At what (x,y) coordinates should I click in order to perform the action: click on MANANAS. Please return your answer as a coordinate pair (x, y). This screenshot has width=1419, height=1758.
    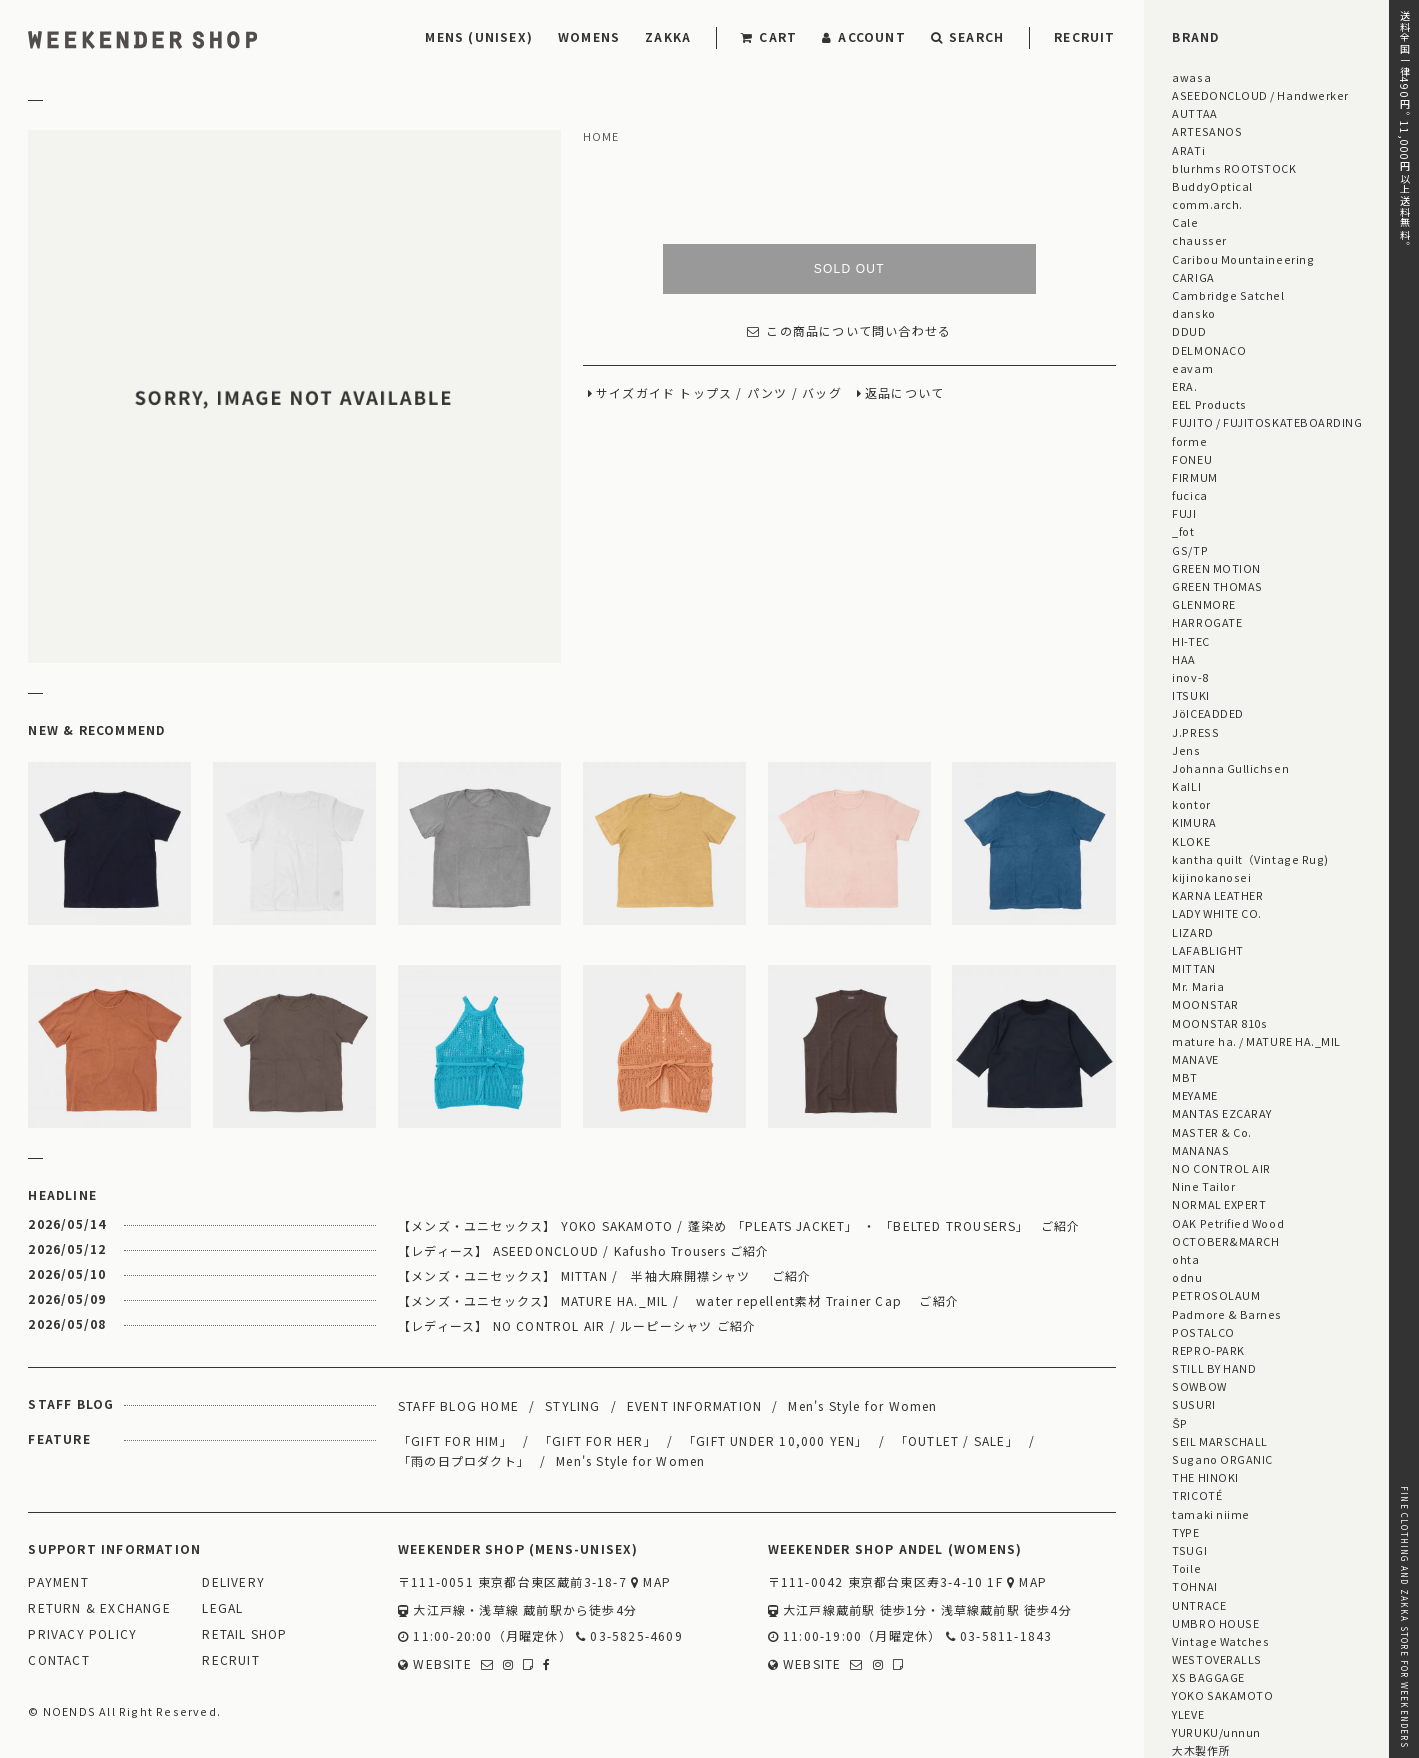
    Looking at the image, I should click on (1200, 1150).